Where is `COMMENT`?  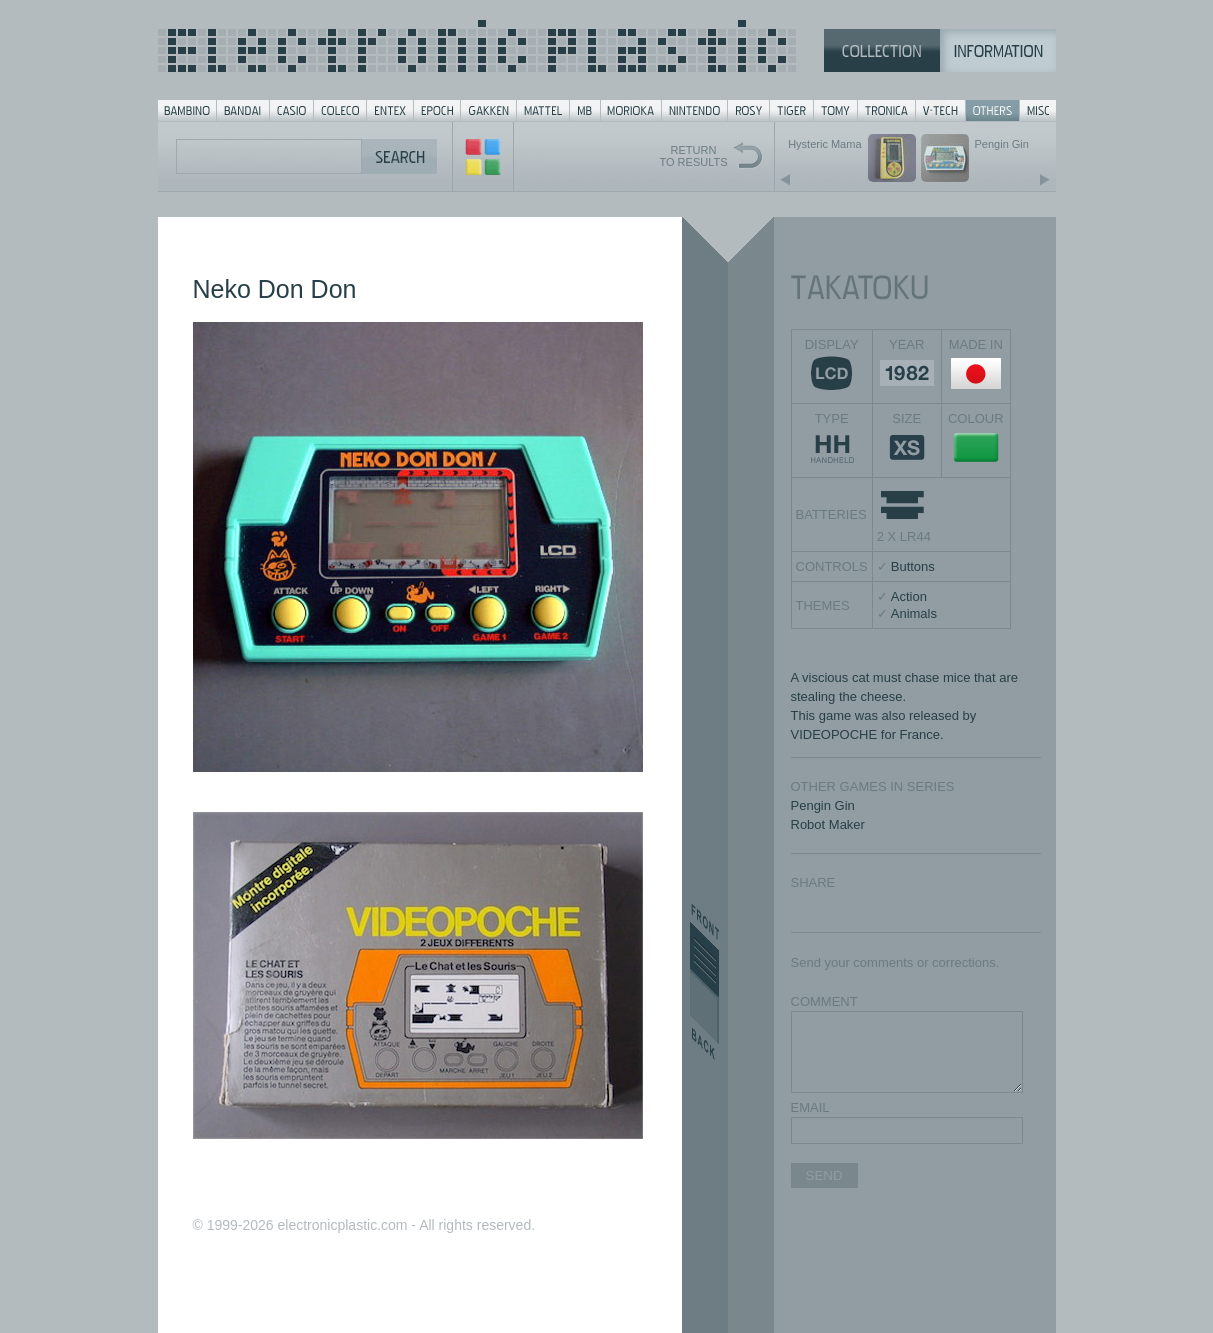 COMMENT is located at coordinates (824, 1001).